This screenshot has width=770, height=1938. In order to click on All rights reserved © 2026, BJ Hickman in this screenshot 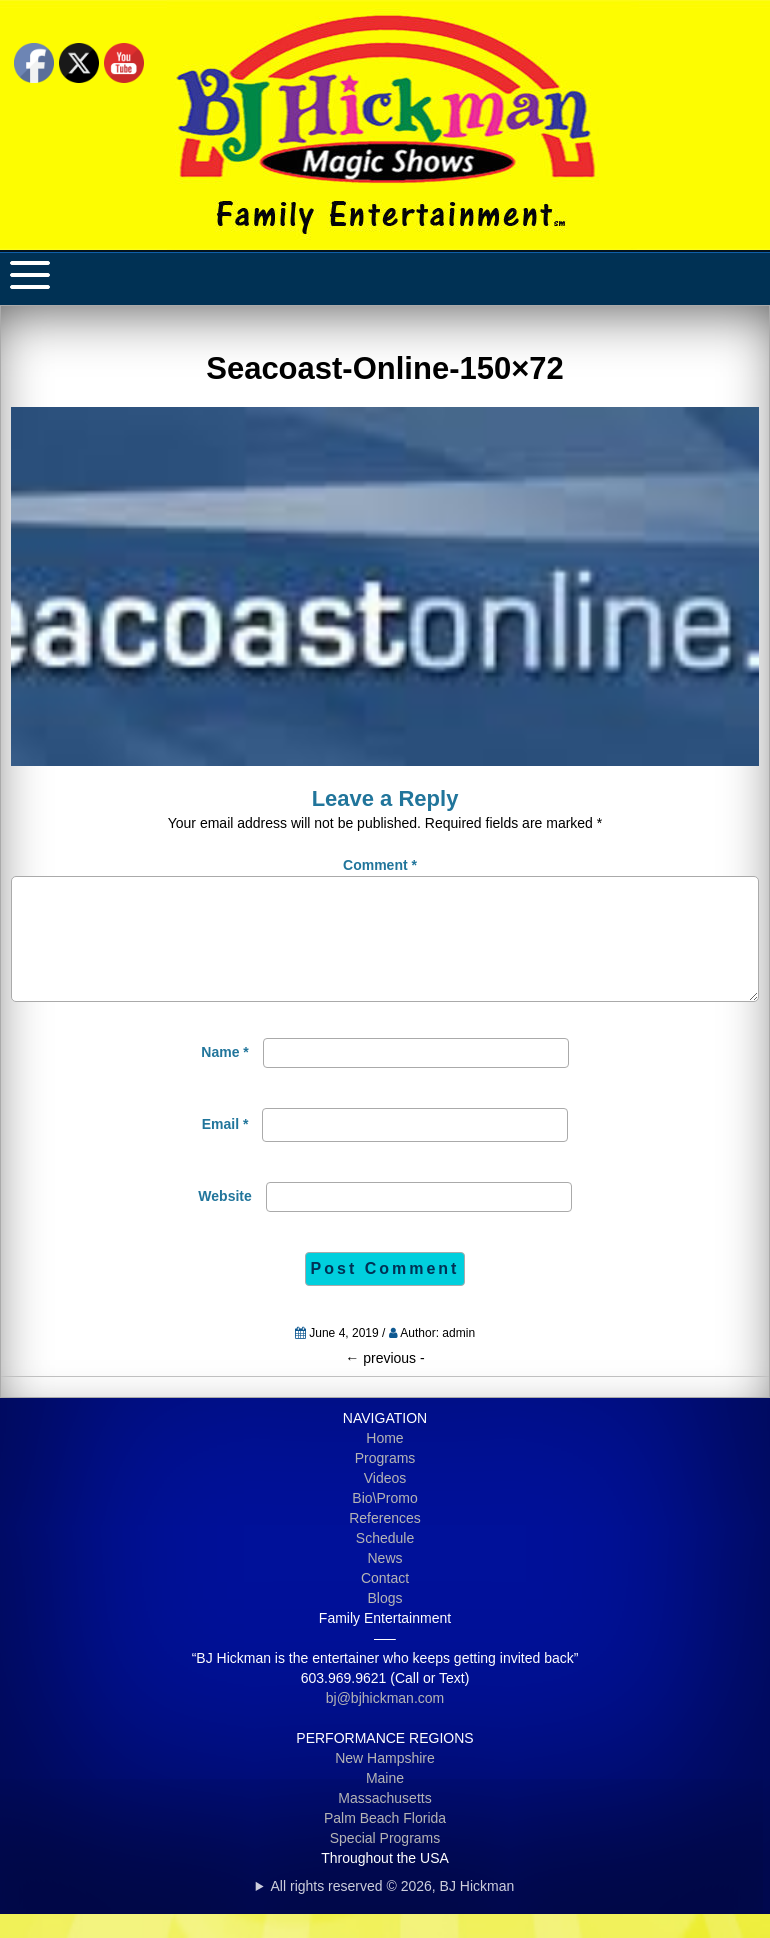, I will do `click(393, 1910)`.